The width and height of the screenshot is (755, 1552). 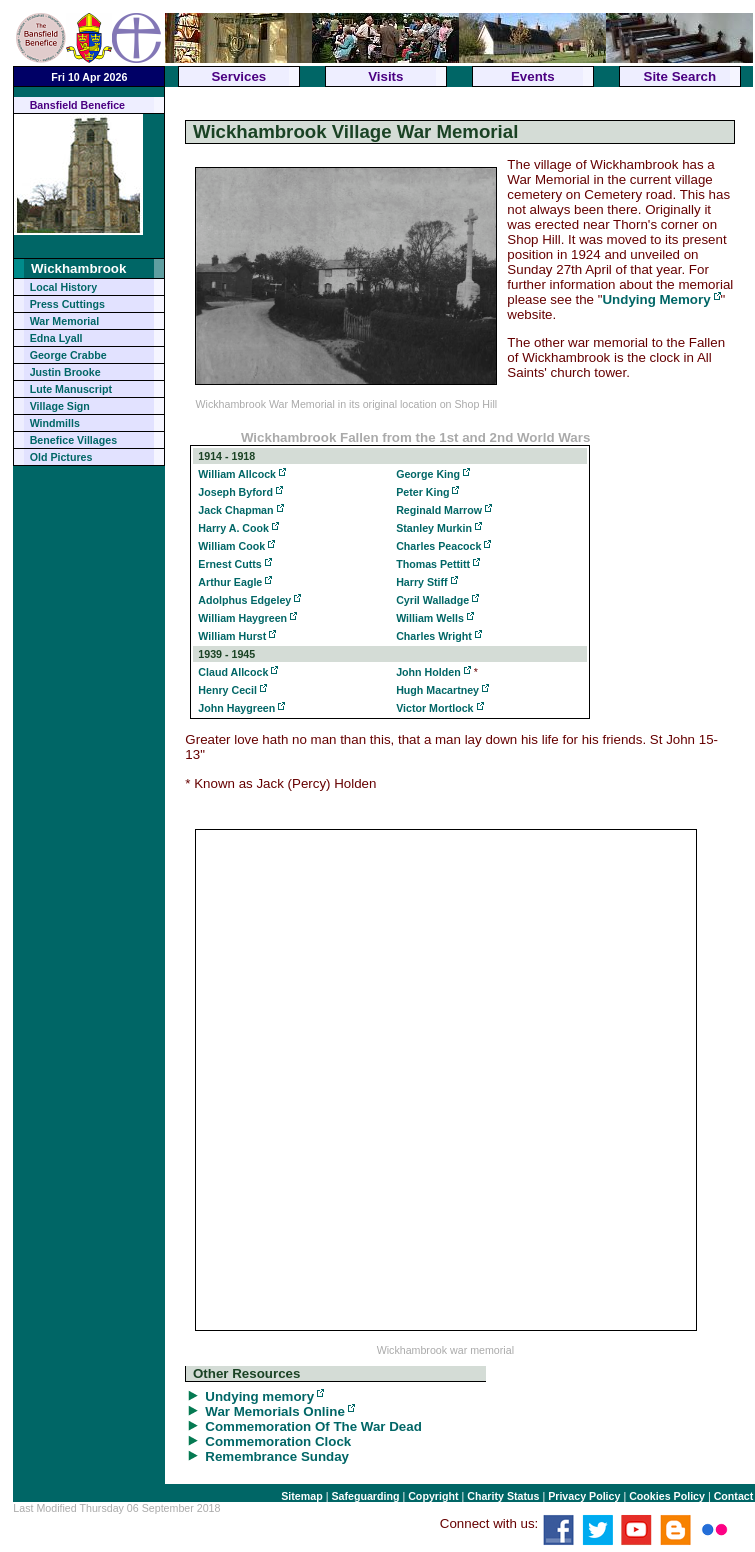 I want to click on Thomas Pettitt, so click(x=433, y=564).